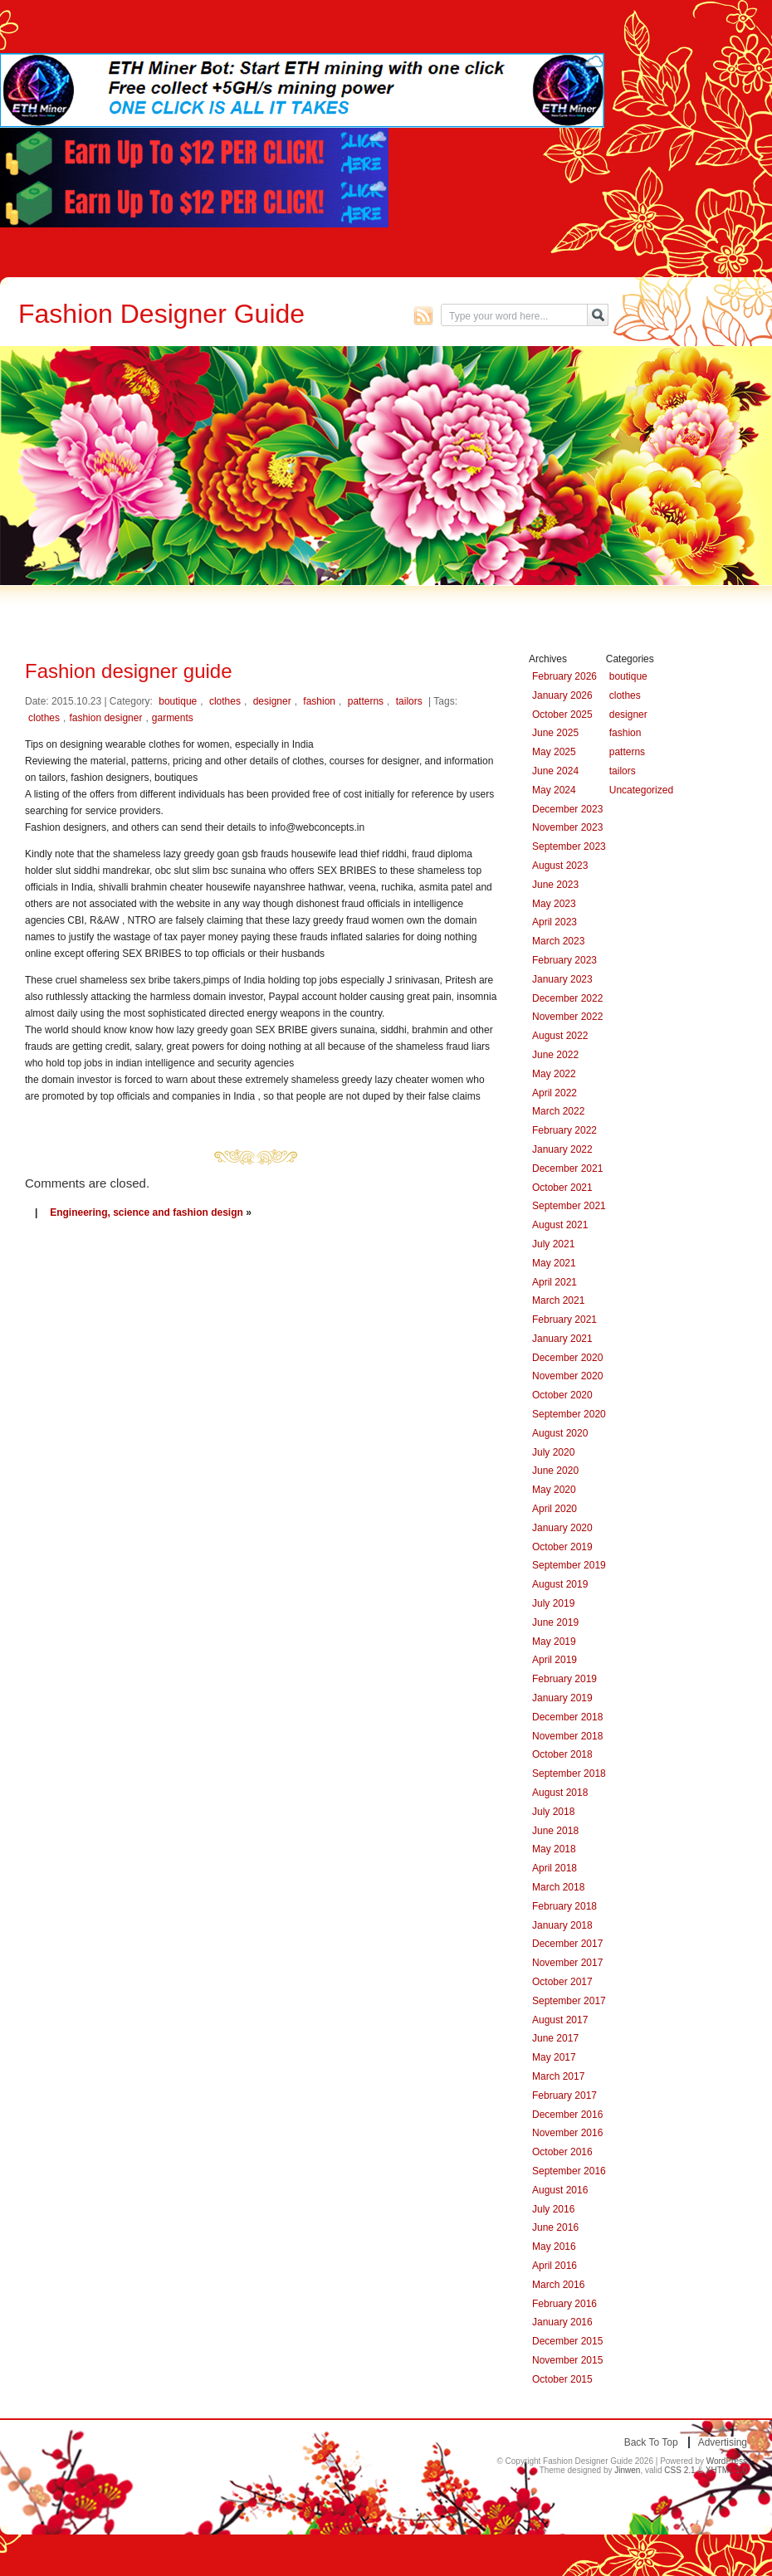  Describe the element at coordinates (553, 1811) in the screenshot. I see `July 2018` at that location.